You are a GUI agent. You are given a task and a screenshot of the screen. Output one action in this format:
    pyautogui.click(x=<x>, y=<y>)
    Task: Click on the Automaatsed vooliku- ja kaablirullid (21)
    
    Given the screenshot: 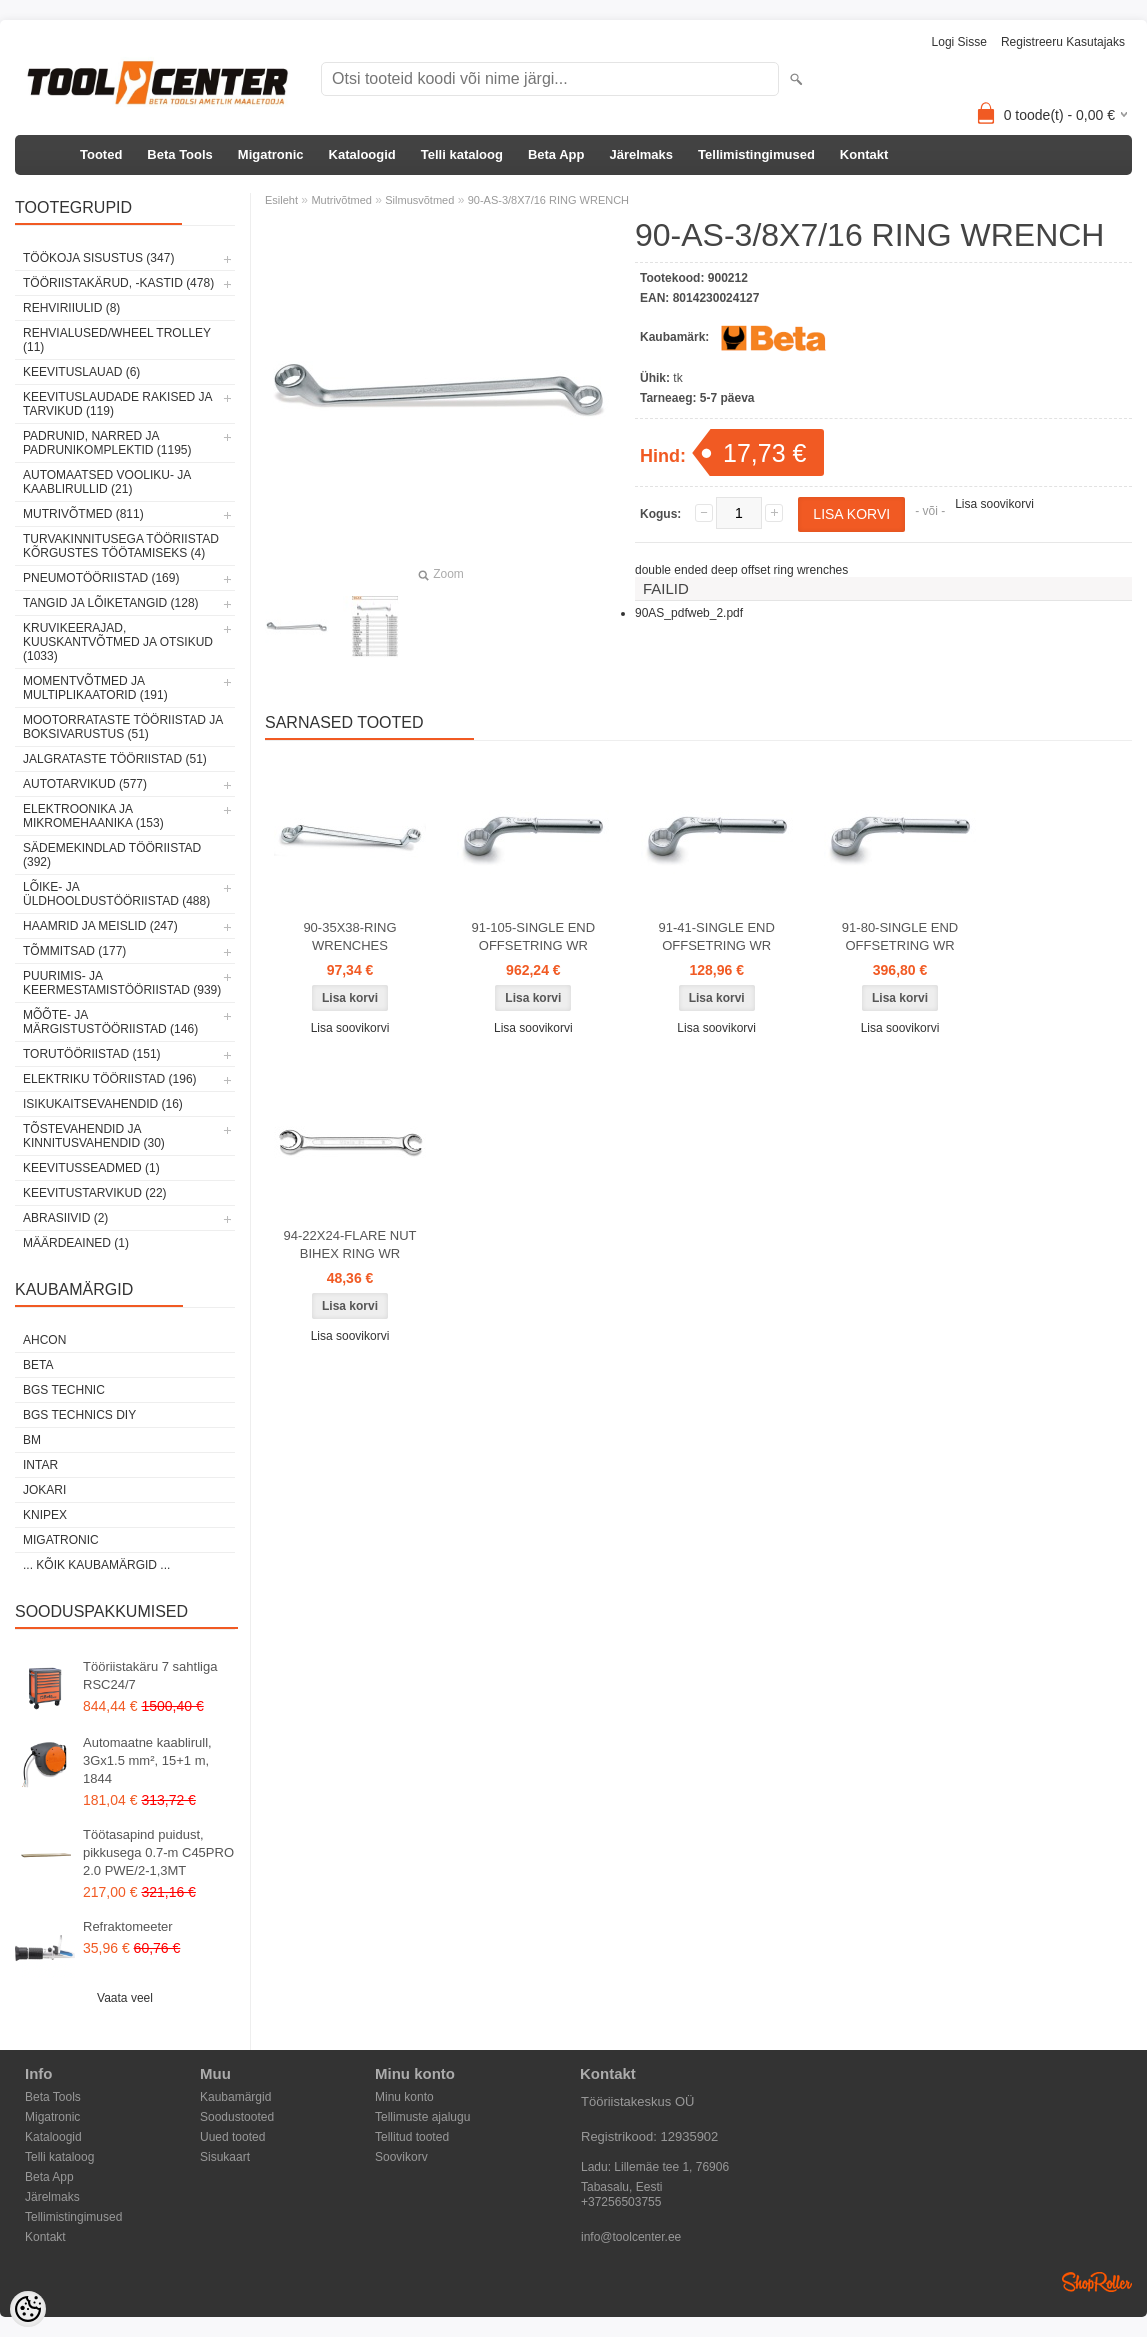 What is the action you would take?
    pyautogui.click(x=107, y=482)
    